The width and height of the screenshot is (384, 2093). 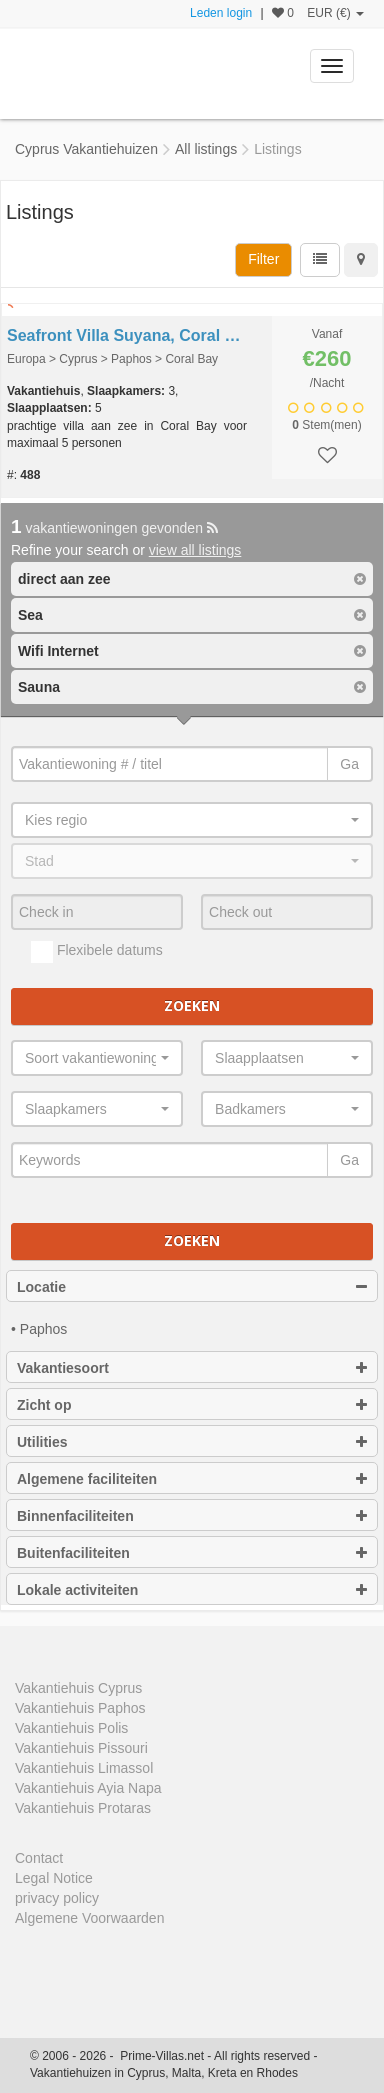 I want to click on Lokale activiteiten, so click(x=192, y=1590).